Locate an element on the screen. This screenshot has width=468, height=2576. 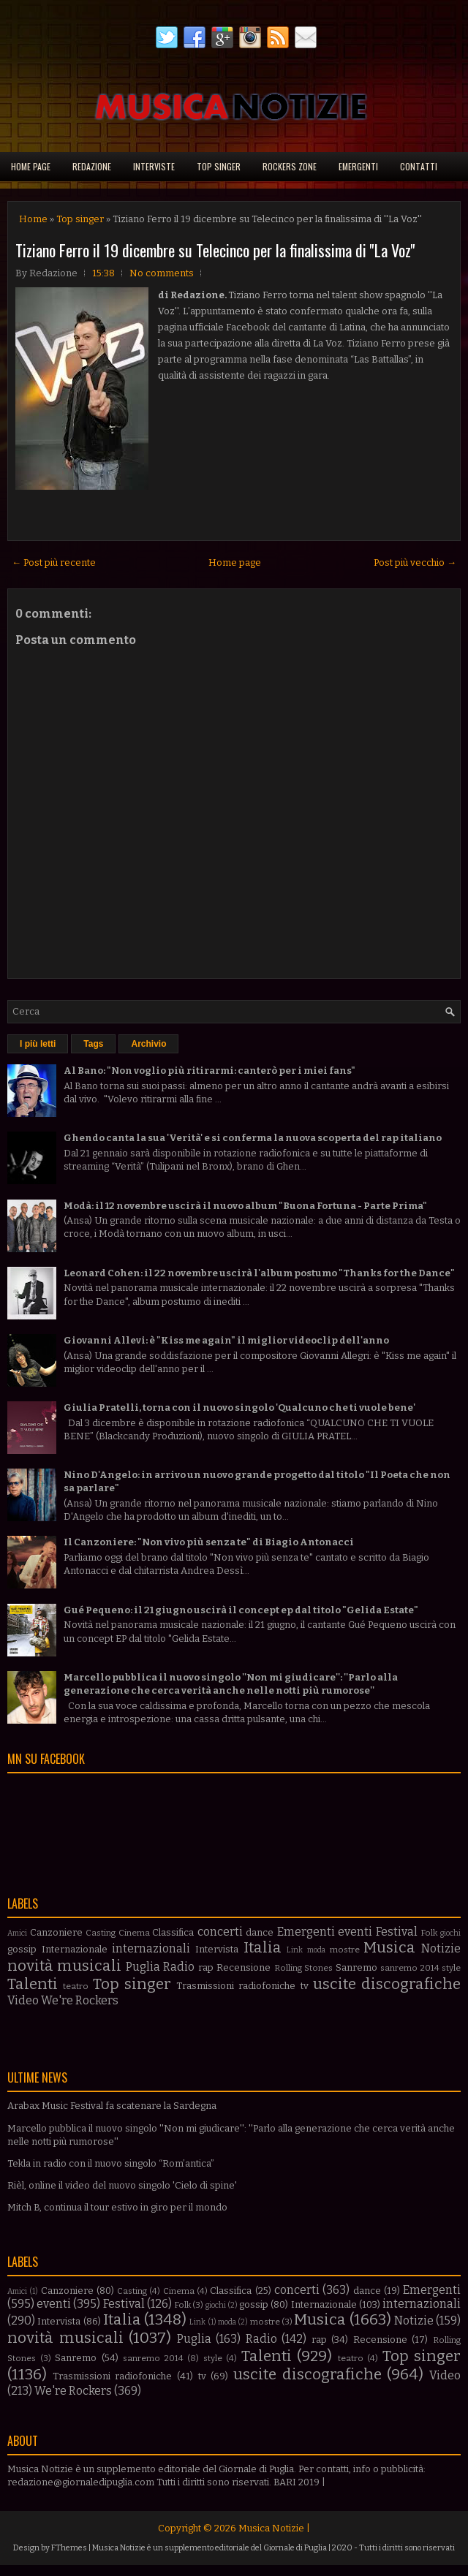
Rièl, online il video del nuovo singolo 'Cielo di spine' is located at coordinates (122, 2185).